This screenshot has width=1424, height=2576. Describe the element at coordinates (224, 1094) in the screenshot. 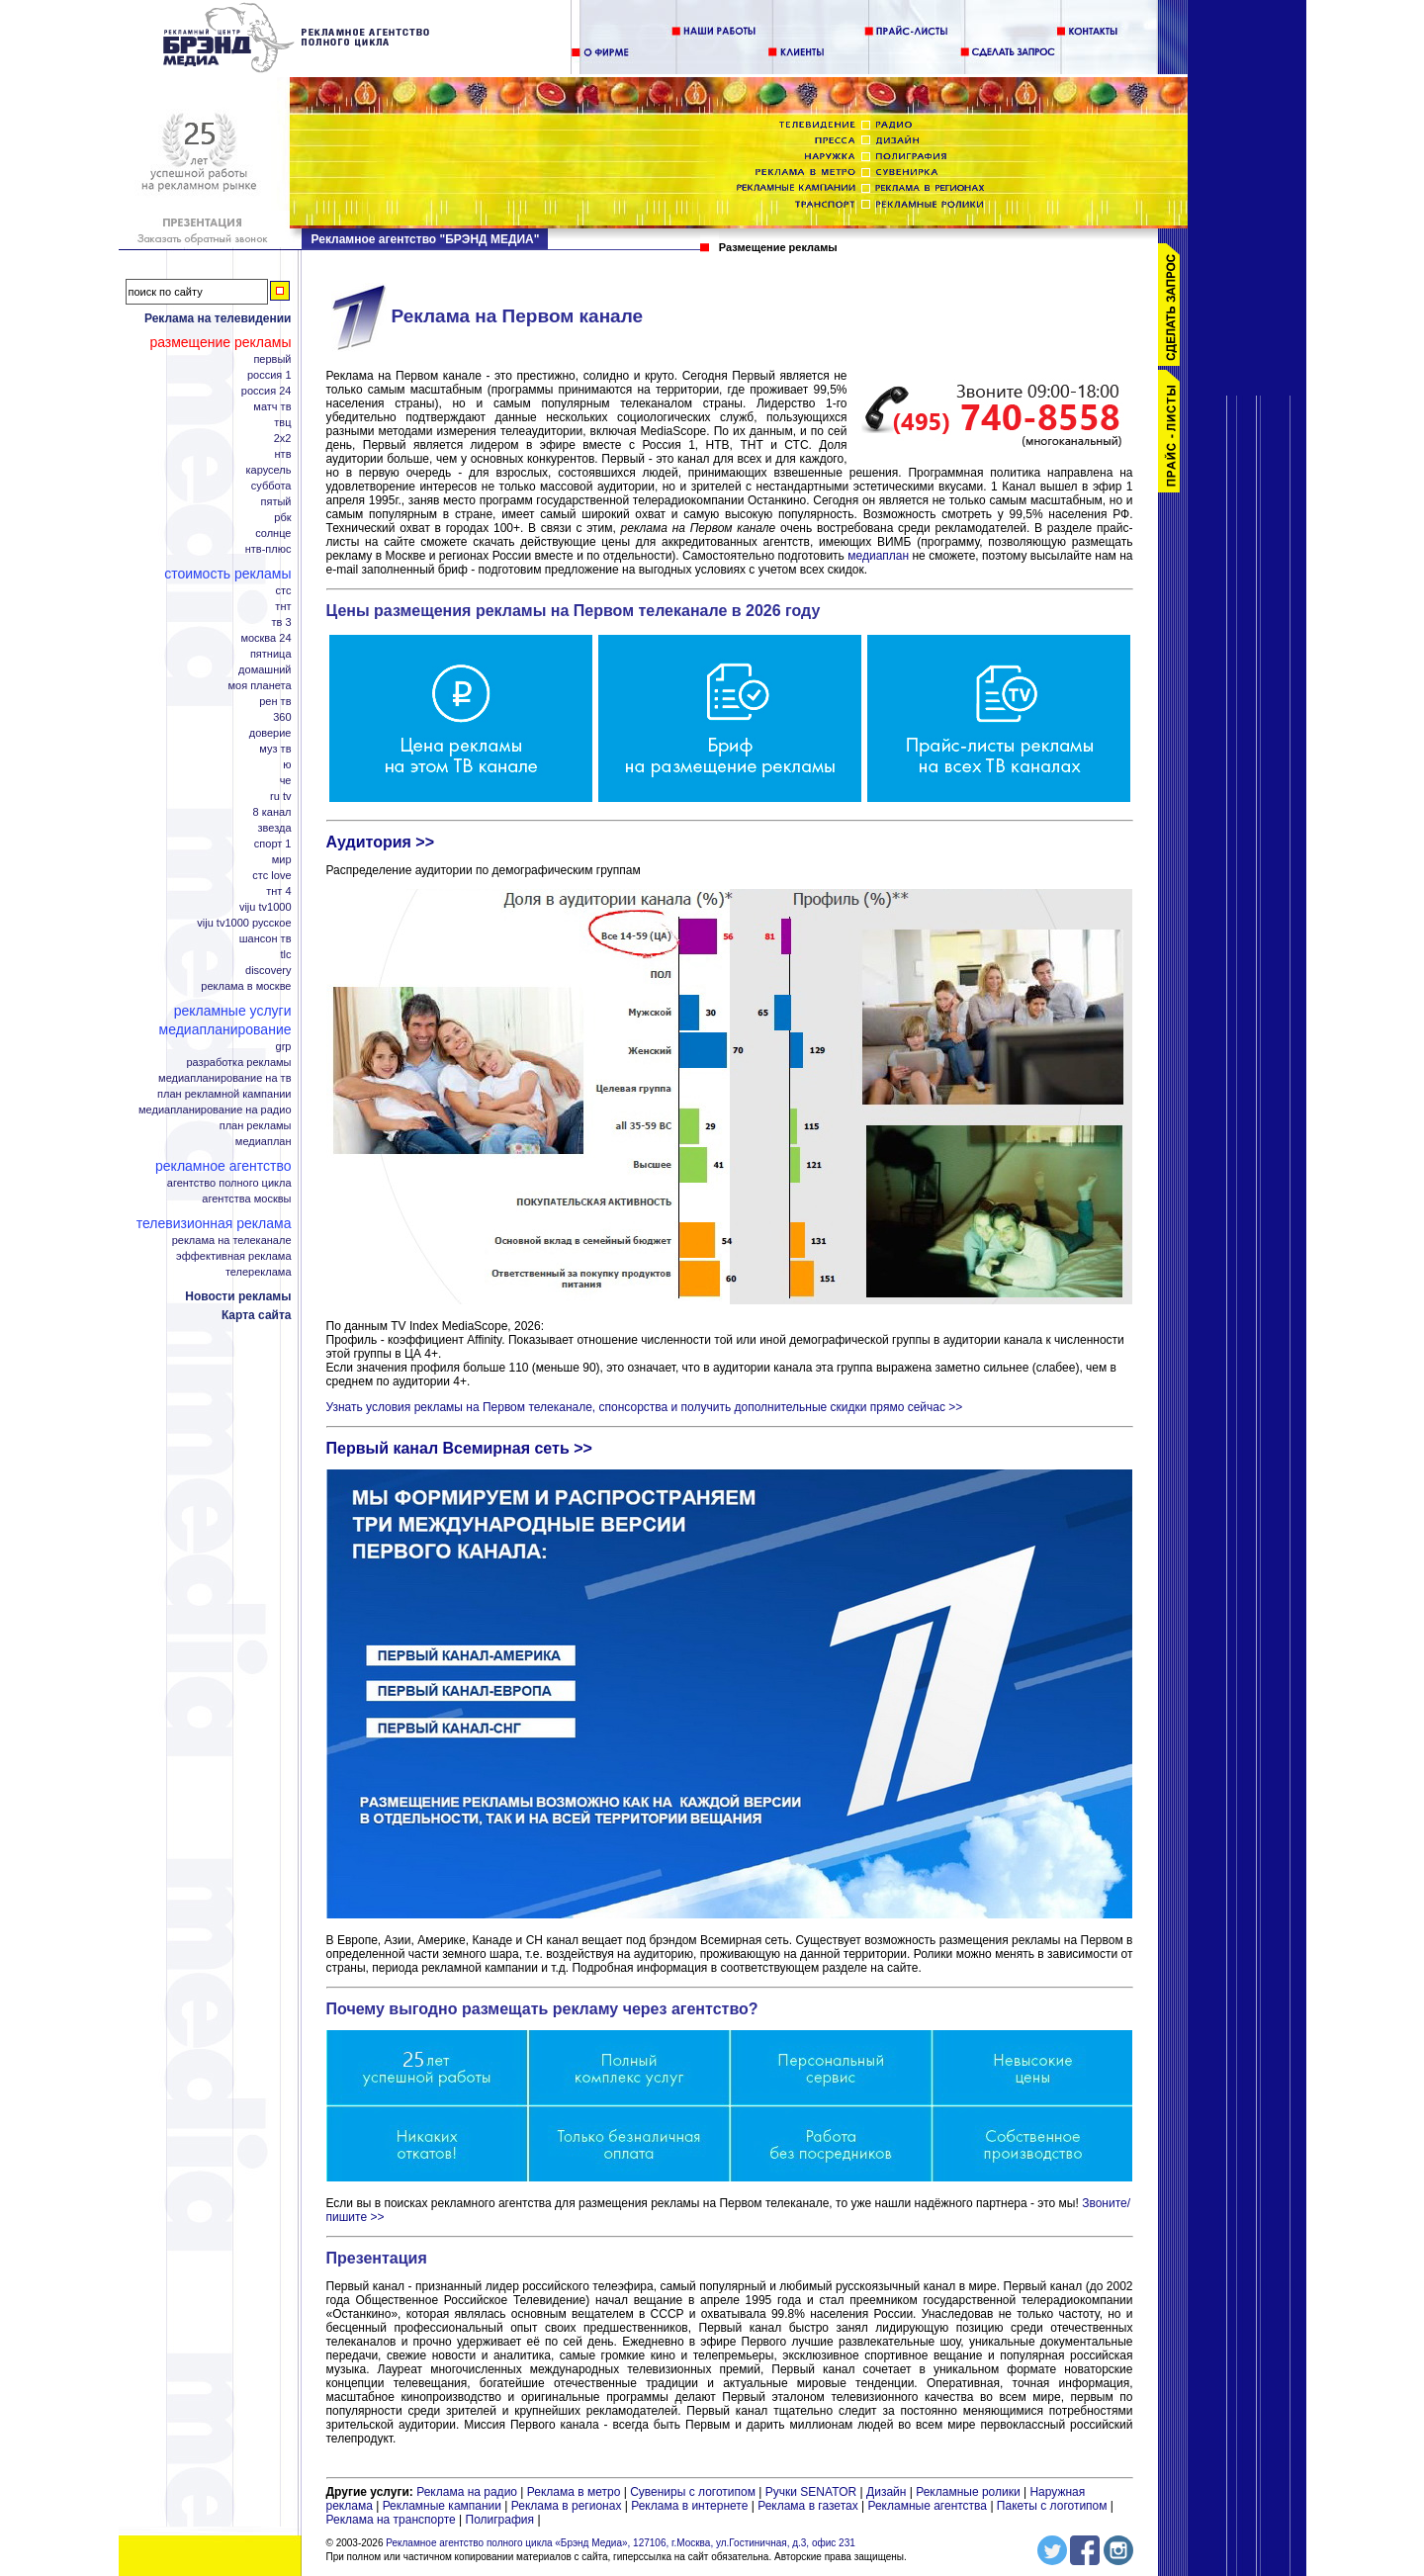

I see `План рекламной кампании` at that location.